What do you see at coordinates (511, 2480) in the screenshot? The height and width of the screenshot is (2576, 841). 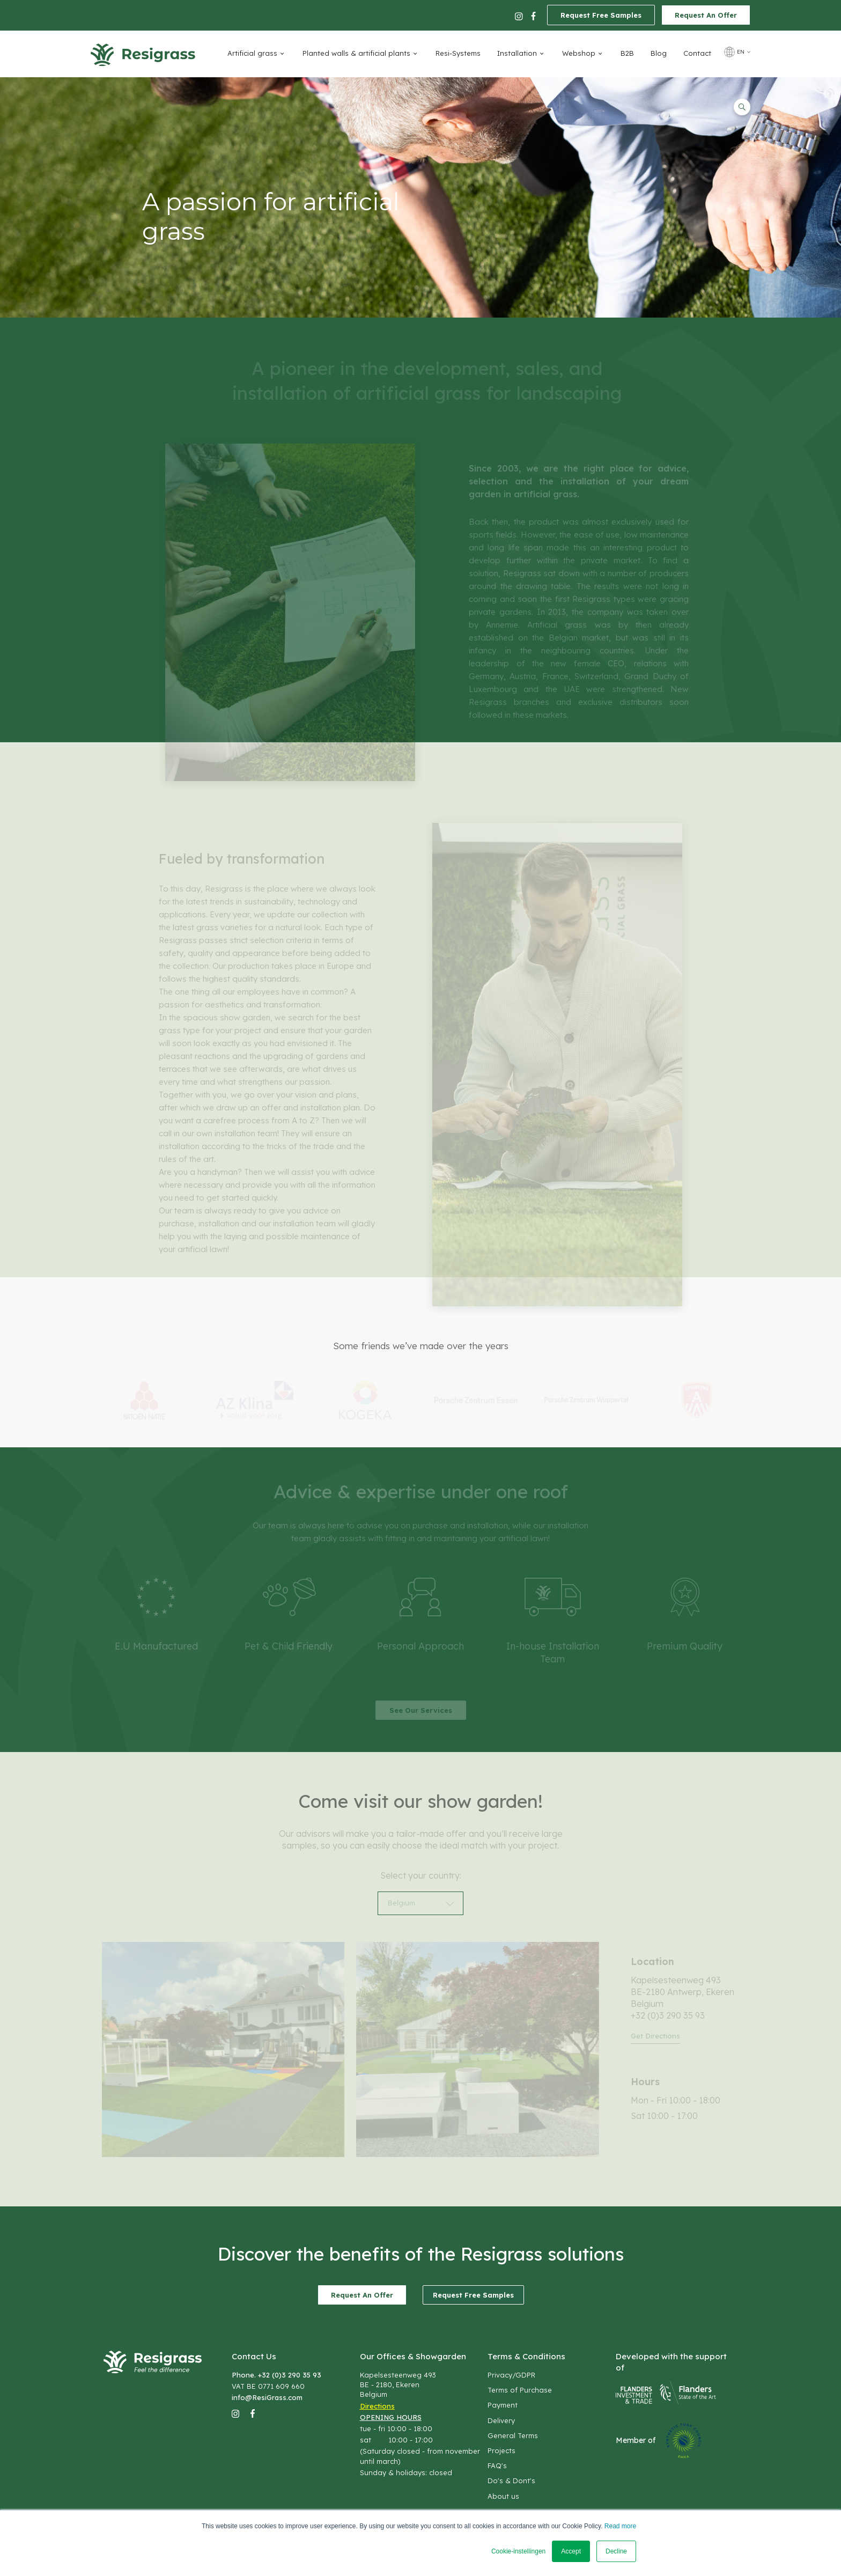 I see `Do's & Dont's [menuitem]` at bounding box center [511, 2480].